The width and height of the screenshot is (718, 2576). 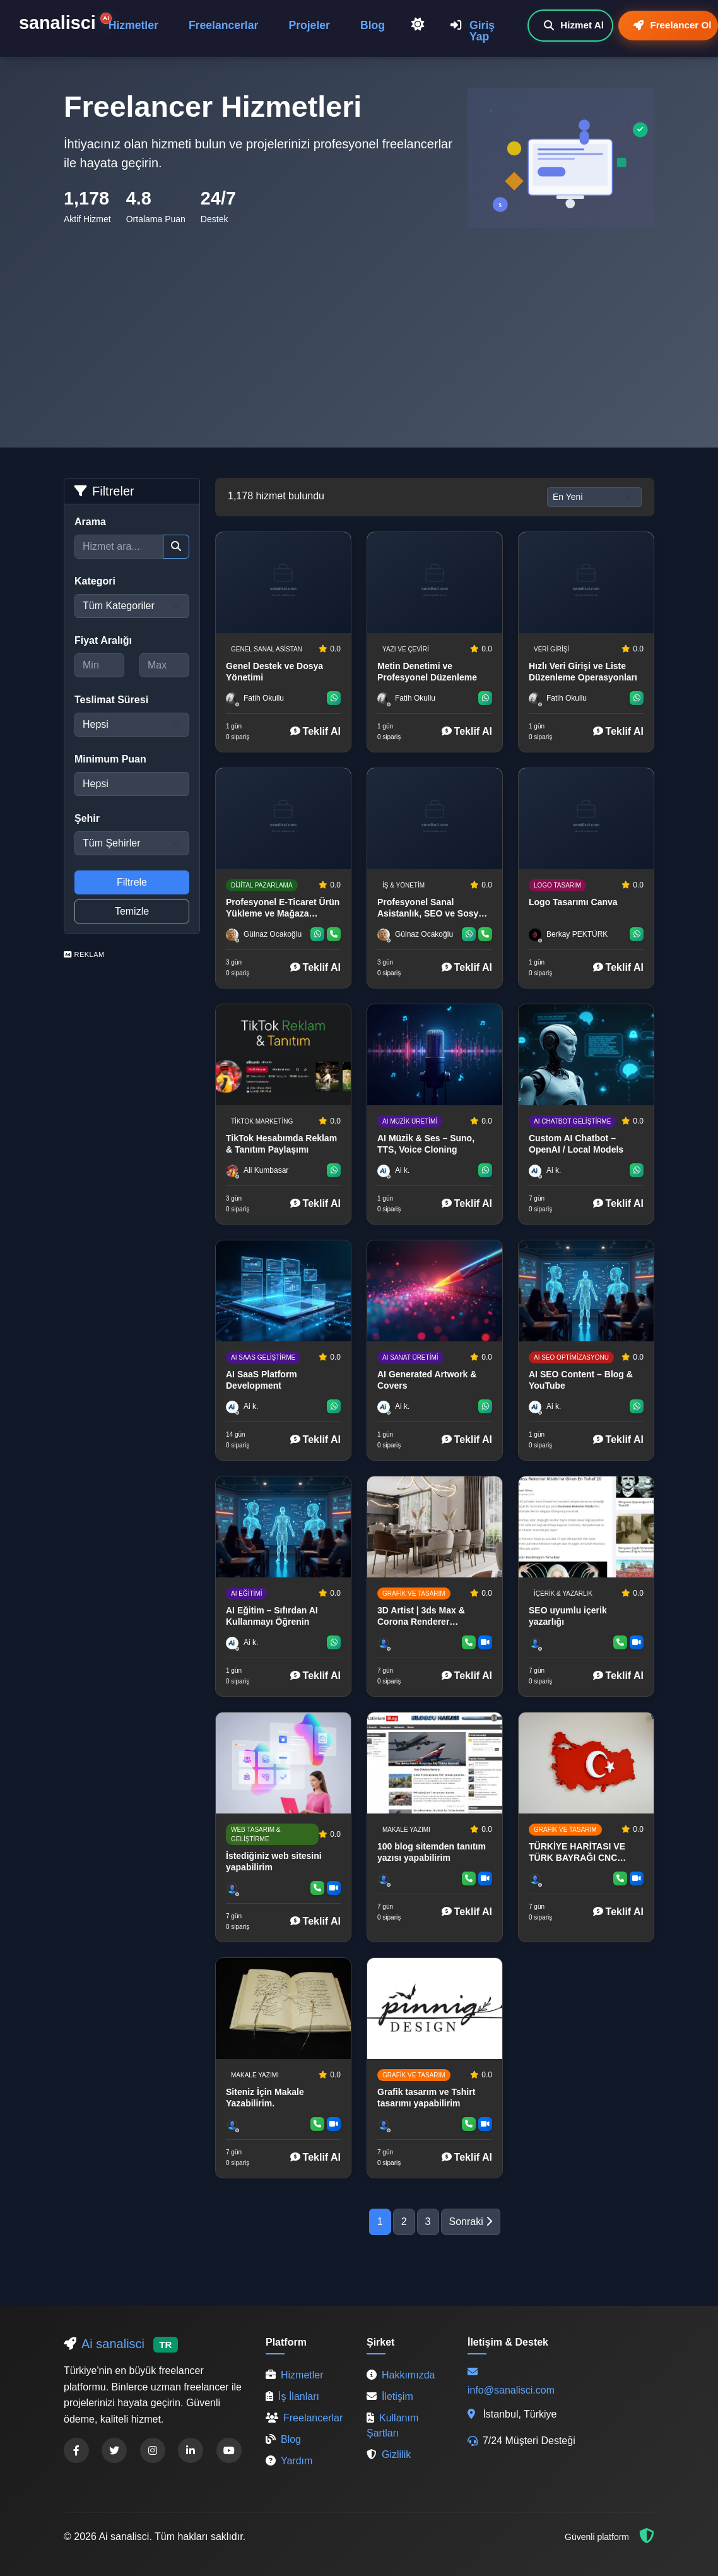 What do you see at coordinates (392, 2425) in the screenshot?
I see `Kullanım Şartları` at bounding box center [392, 2425].